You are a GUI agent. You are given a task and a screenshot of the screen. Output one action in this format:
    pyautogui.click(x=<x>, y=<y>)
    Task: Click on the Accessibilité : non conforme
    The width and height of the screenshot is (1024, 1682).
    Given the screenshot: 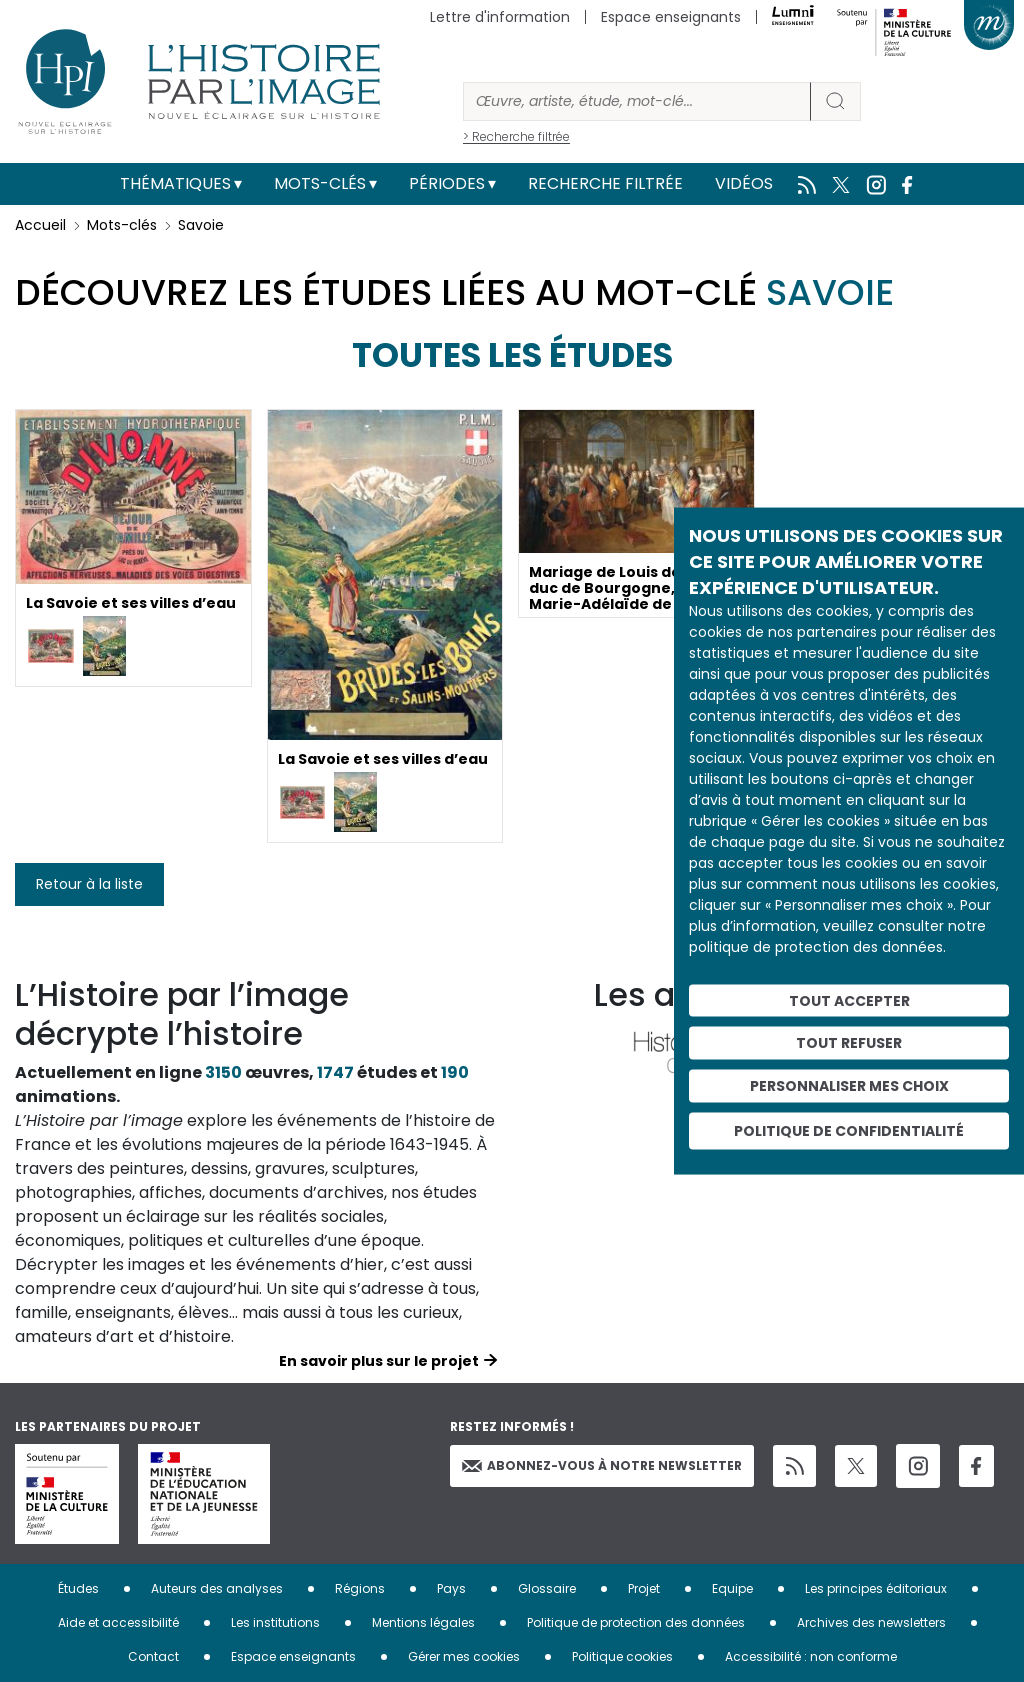 What is the action you would take?
    pyautogui.click(x=811, y=1656)
    